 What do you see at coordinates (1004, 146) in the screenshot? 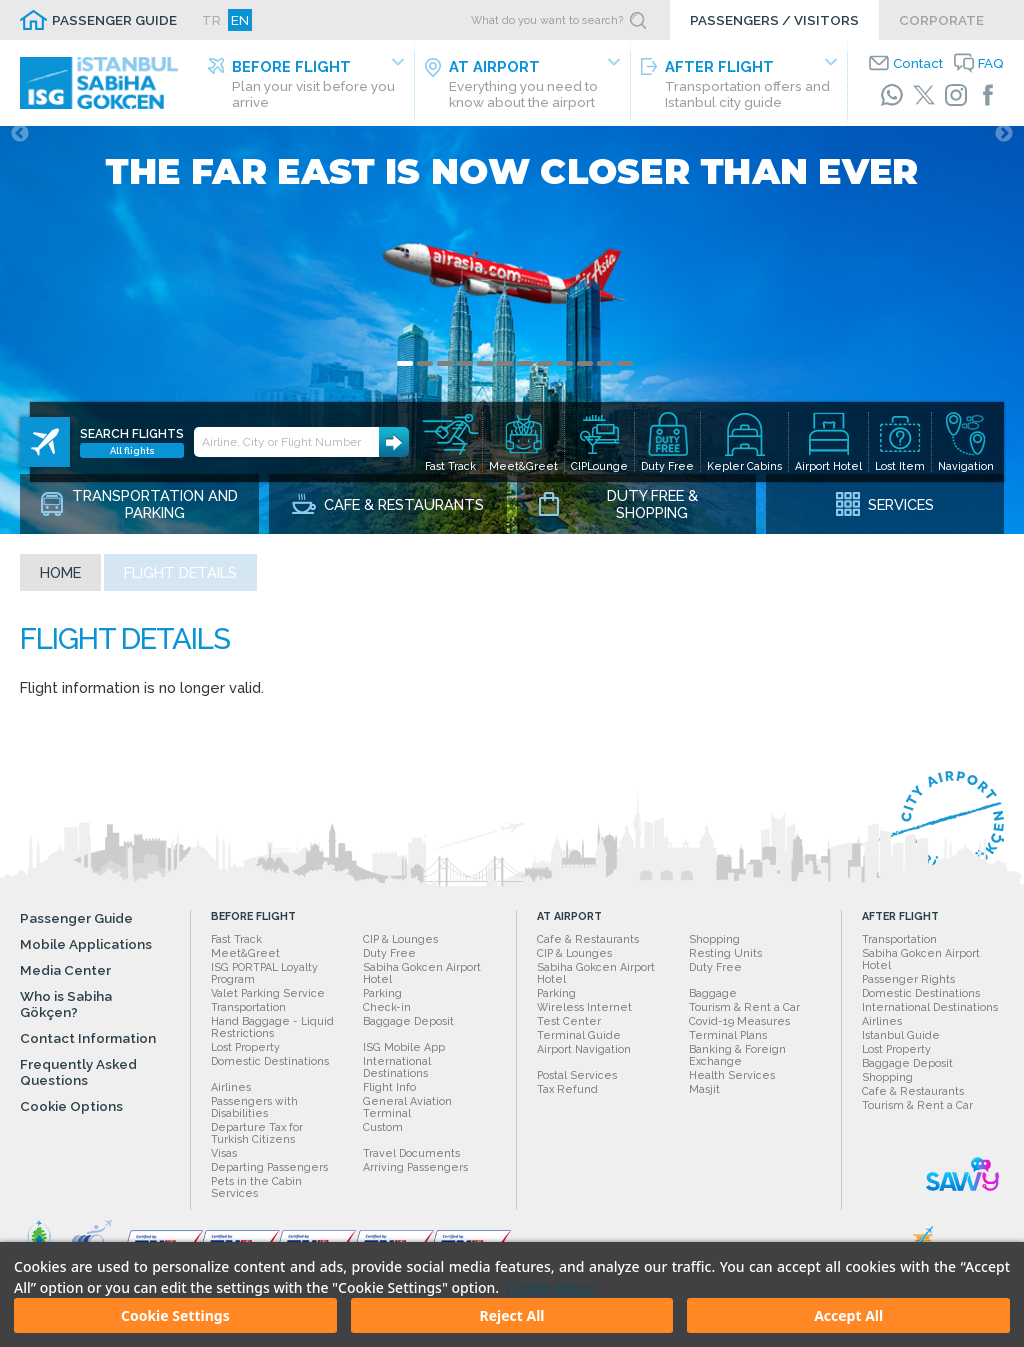
I see `Next` at bounding box center [1004, 146].